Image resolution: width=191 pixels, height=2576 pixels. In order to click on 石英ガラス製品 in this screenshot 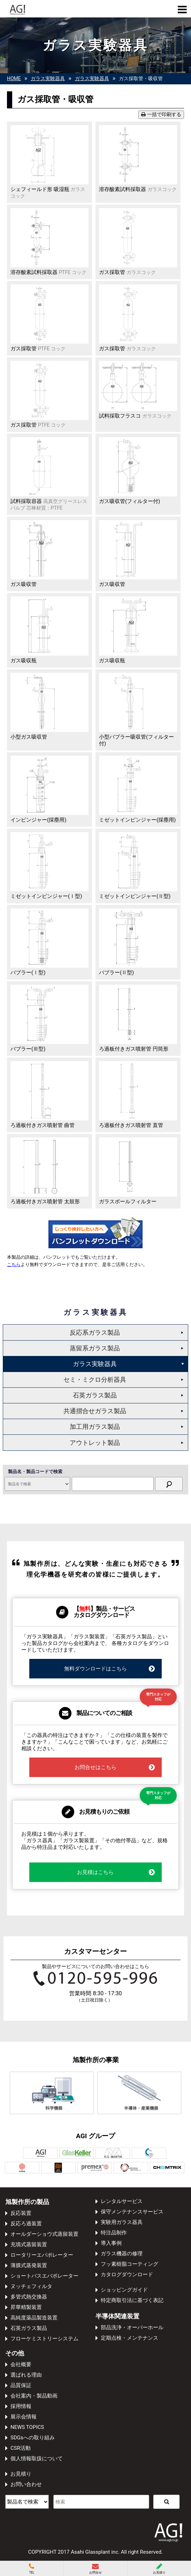, I will do `click(95, 1395)`.